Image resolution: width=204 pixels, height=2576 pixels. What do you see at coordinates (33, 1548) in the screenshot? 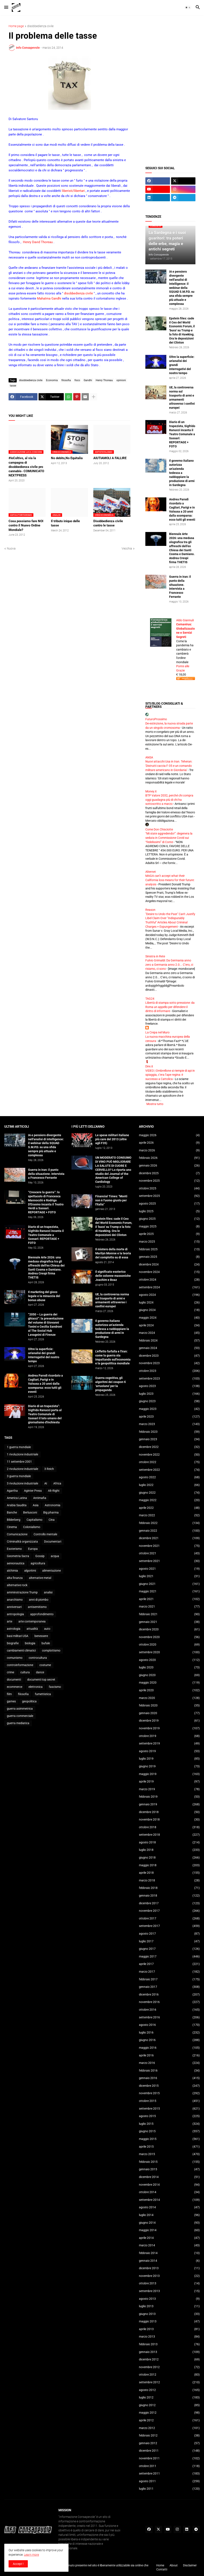
I see `Europa` at bounding box center [33, 1548].